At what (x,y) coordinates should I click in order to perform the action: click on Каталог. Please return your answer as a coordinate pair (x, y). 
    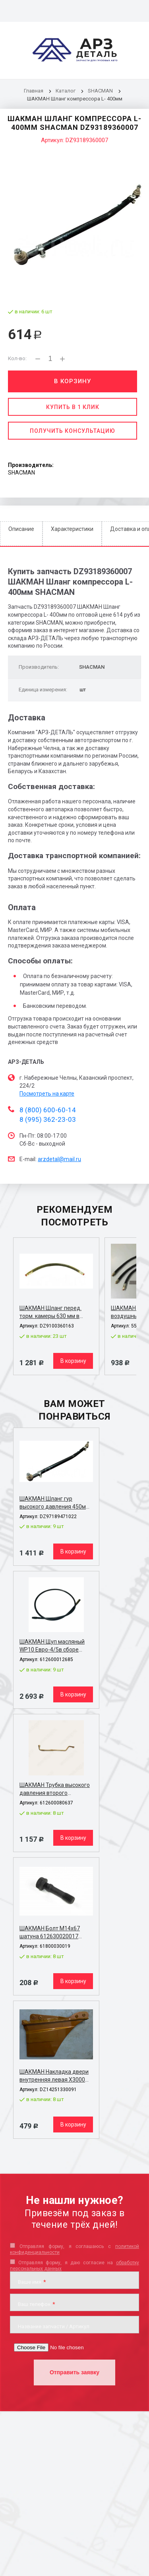
    Looking at the image, I should click on (66, 91).